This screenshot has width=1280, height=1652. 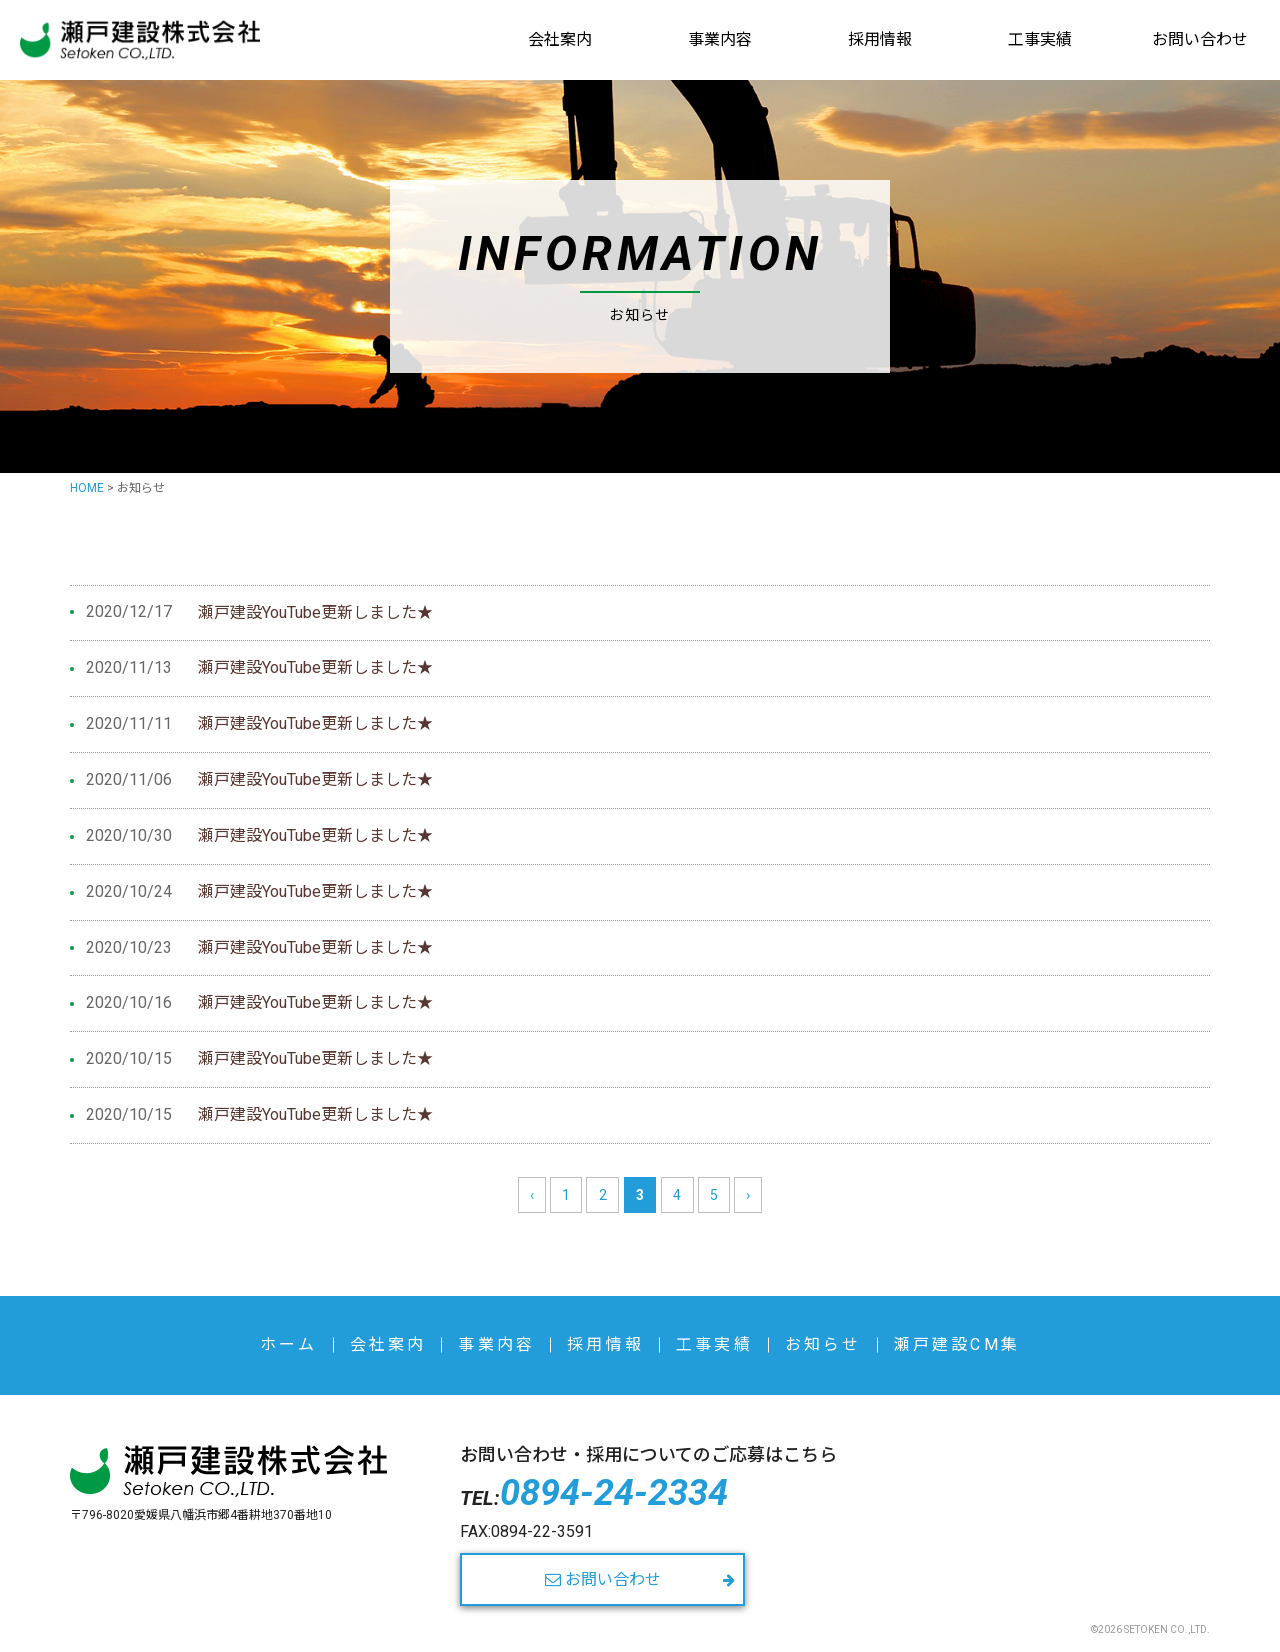 What do you see at coordinates (748, 1195) in the screenshot?
I see `› [次のページ]` at bounding box center [748, 1195].